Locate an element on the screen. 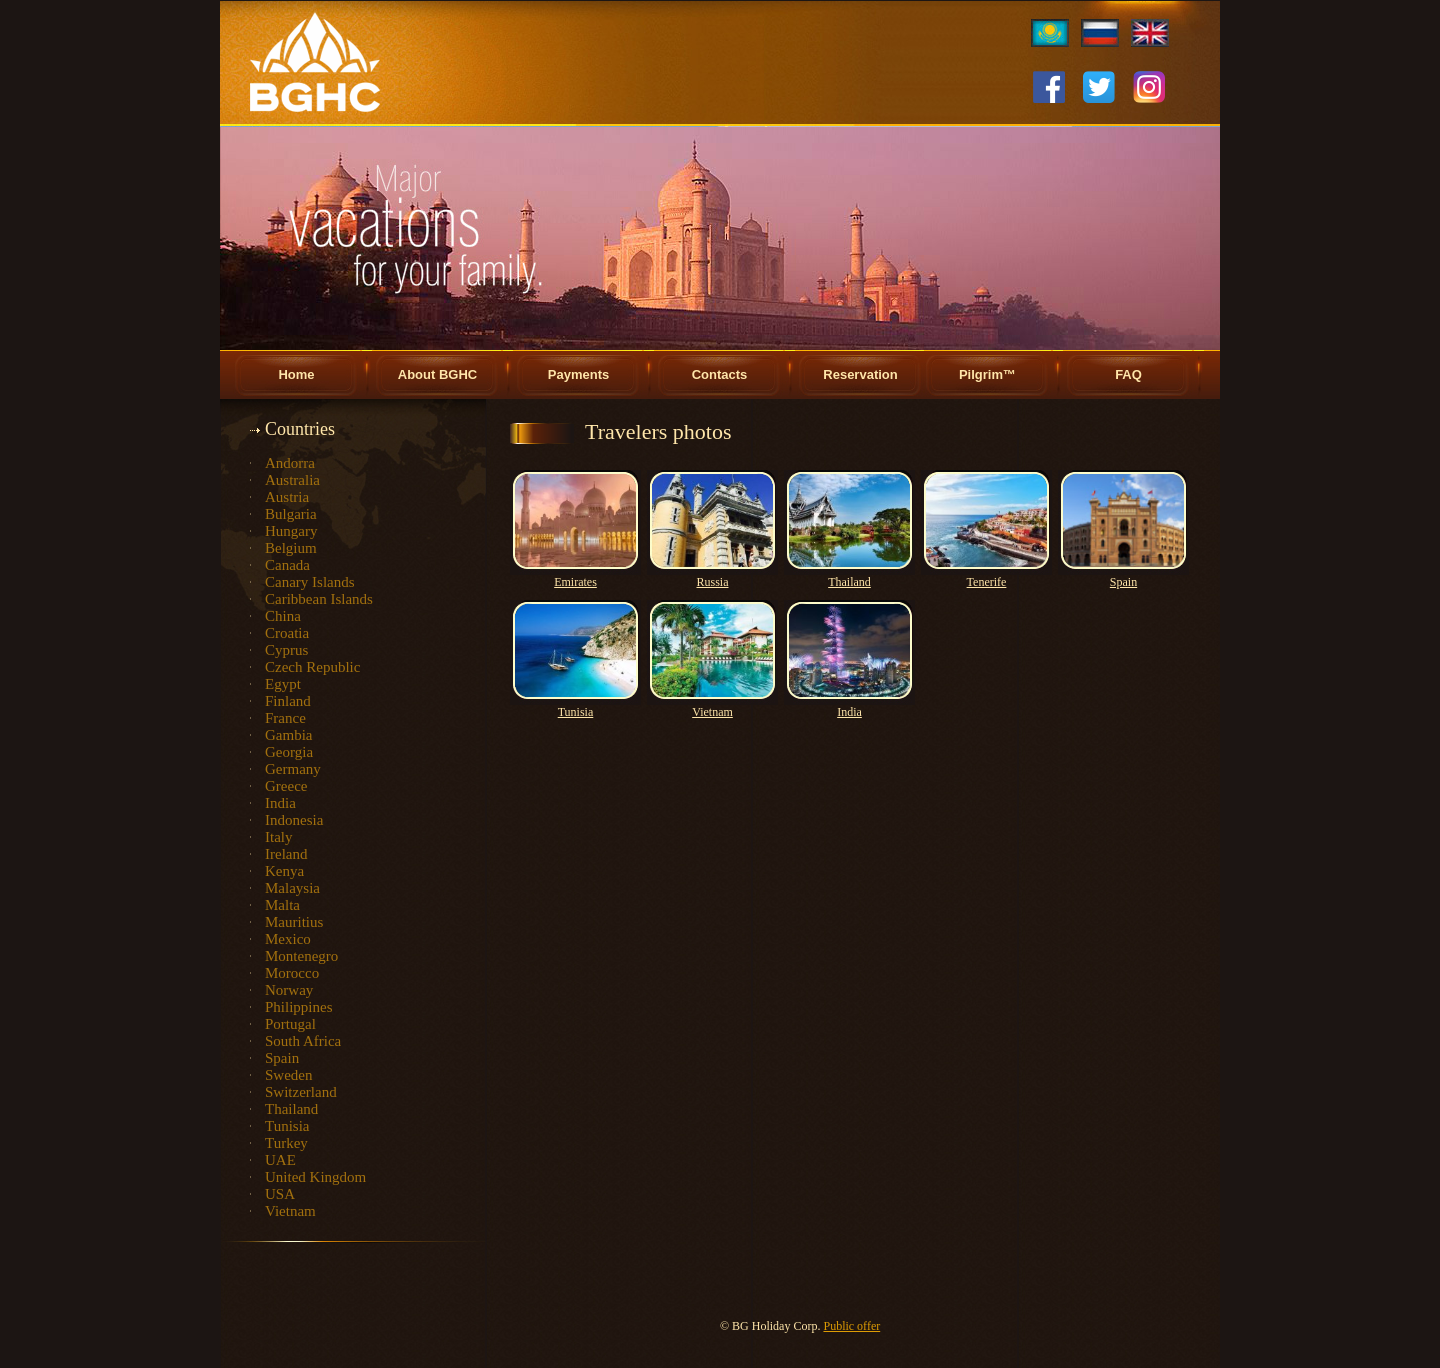 The image size is (1440, 1368). Malaysia is located at coordinates (292, 888).